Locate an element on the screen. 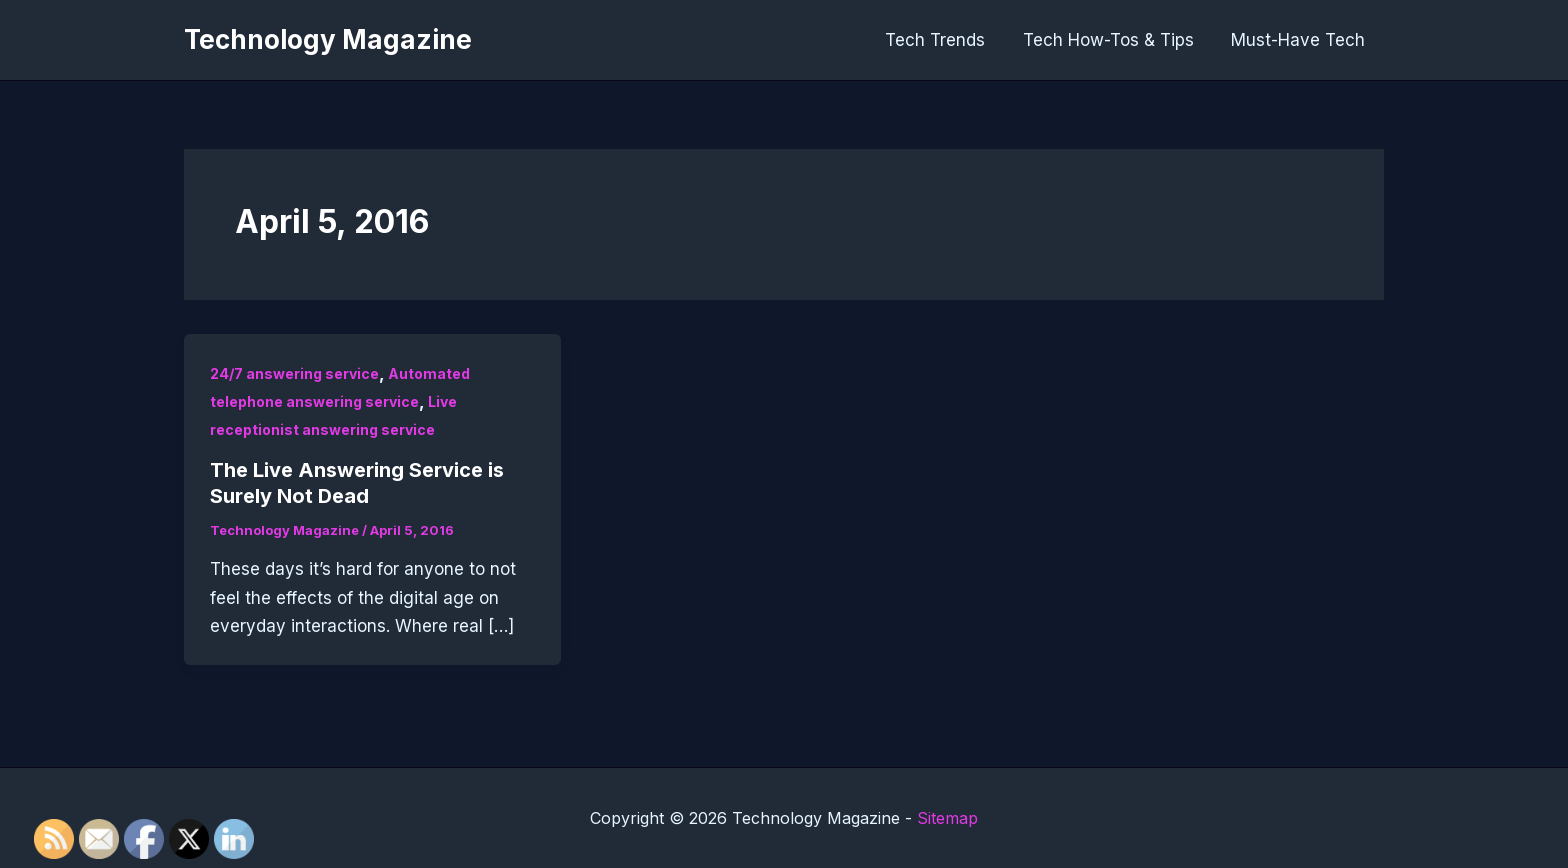 This screenshot has width=1568, height=868. Sitemap is located at coordinates (947, 818).